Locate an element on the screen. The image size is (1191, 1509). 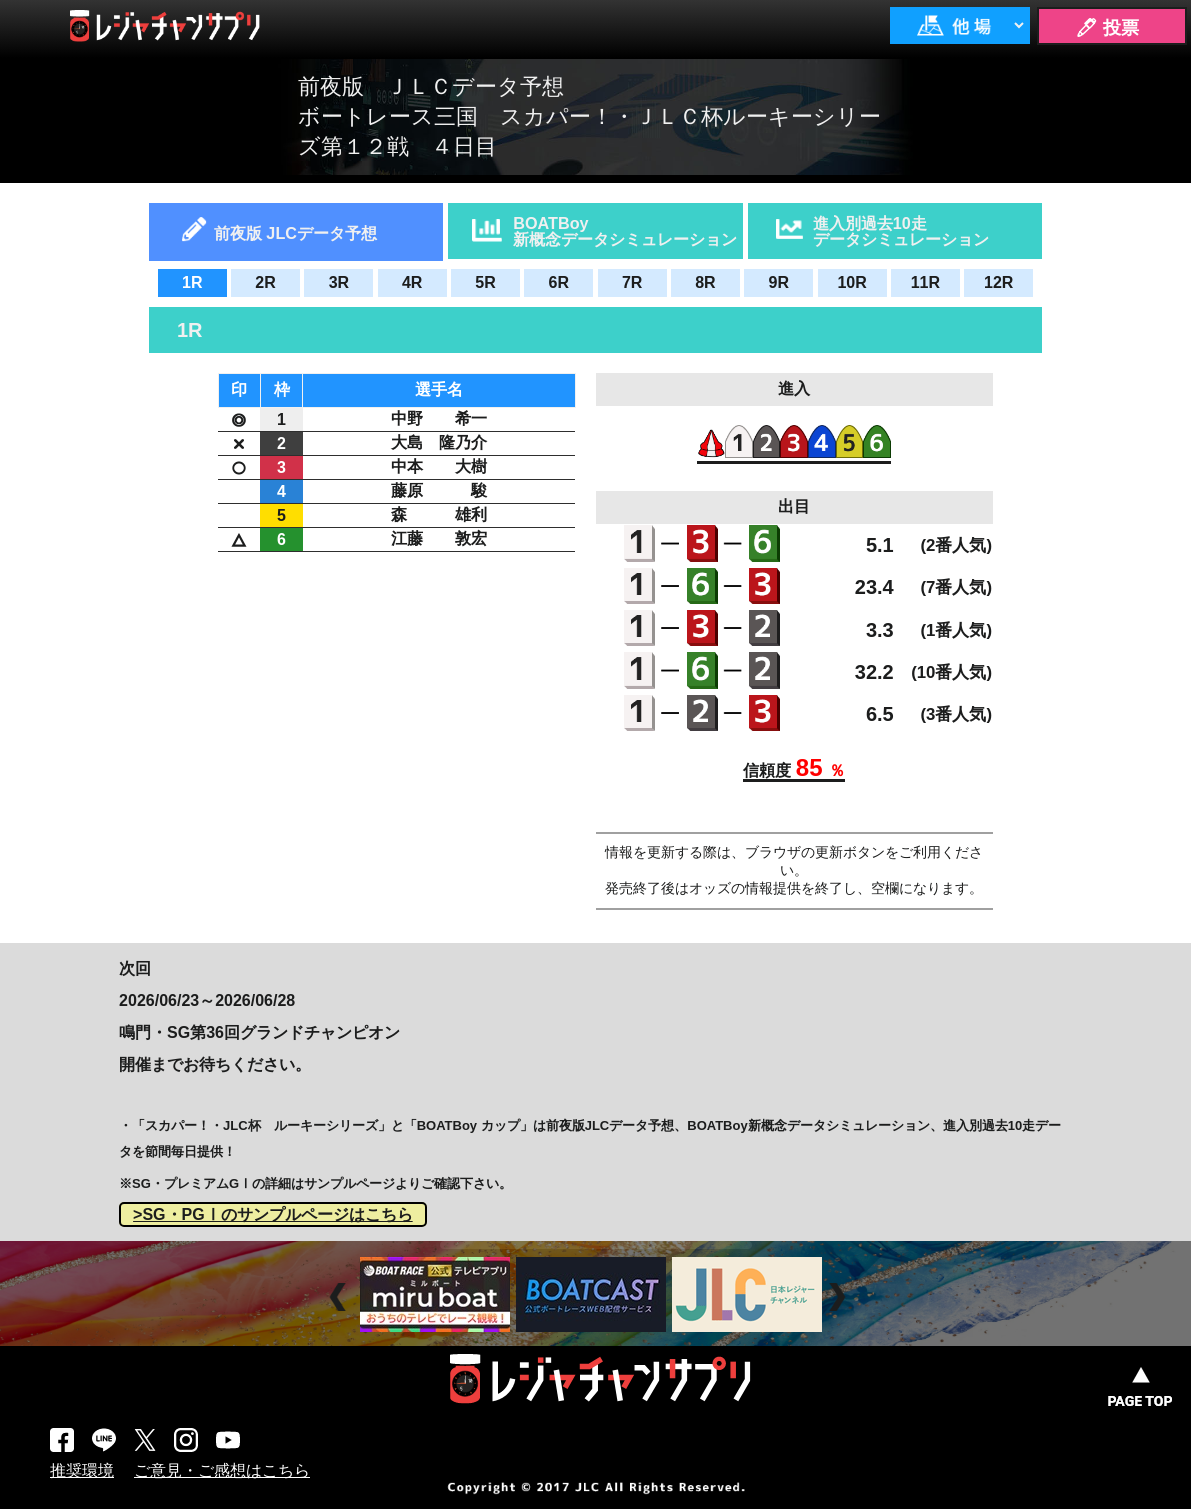
4R is located at coordinates (412, 282).